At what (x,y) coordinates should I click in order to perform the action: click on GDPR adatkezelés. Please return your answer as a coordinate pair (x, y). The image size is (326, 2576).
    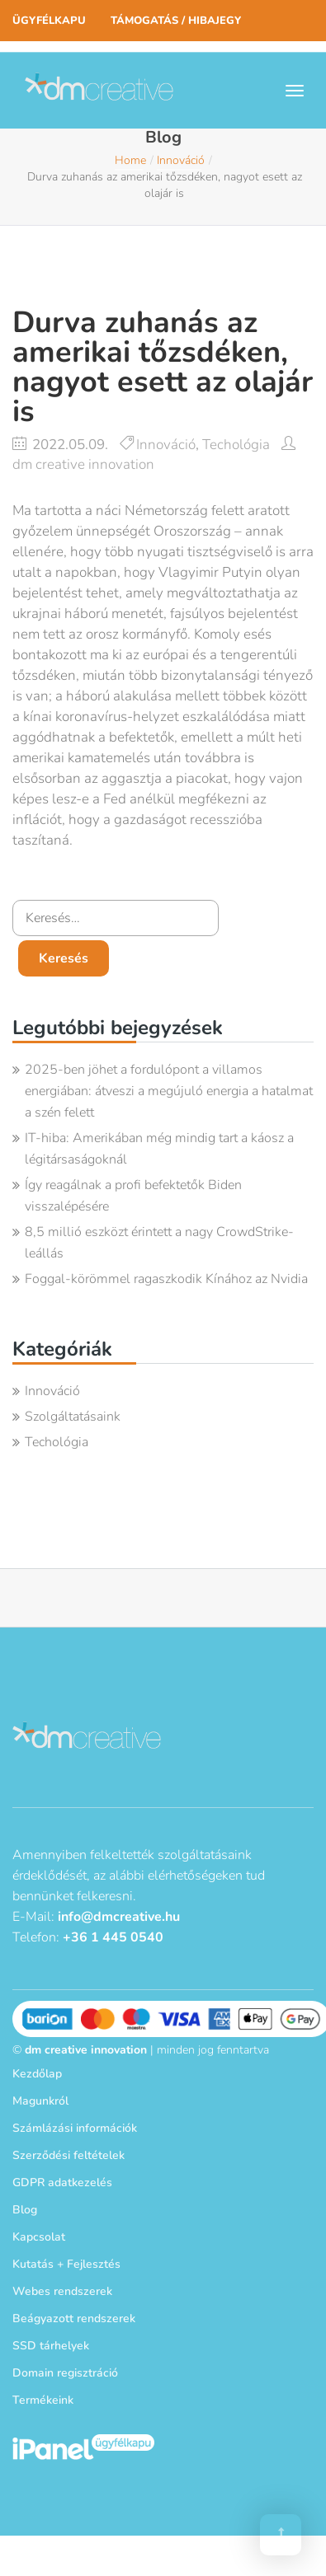
    Looking at the image, I should click on (62, 2182).